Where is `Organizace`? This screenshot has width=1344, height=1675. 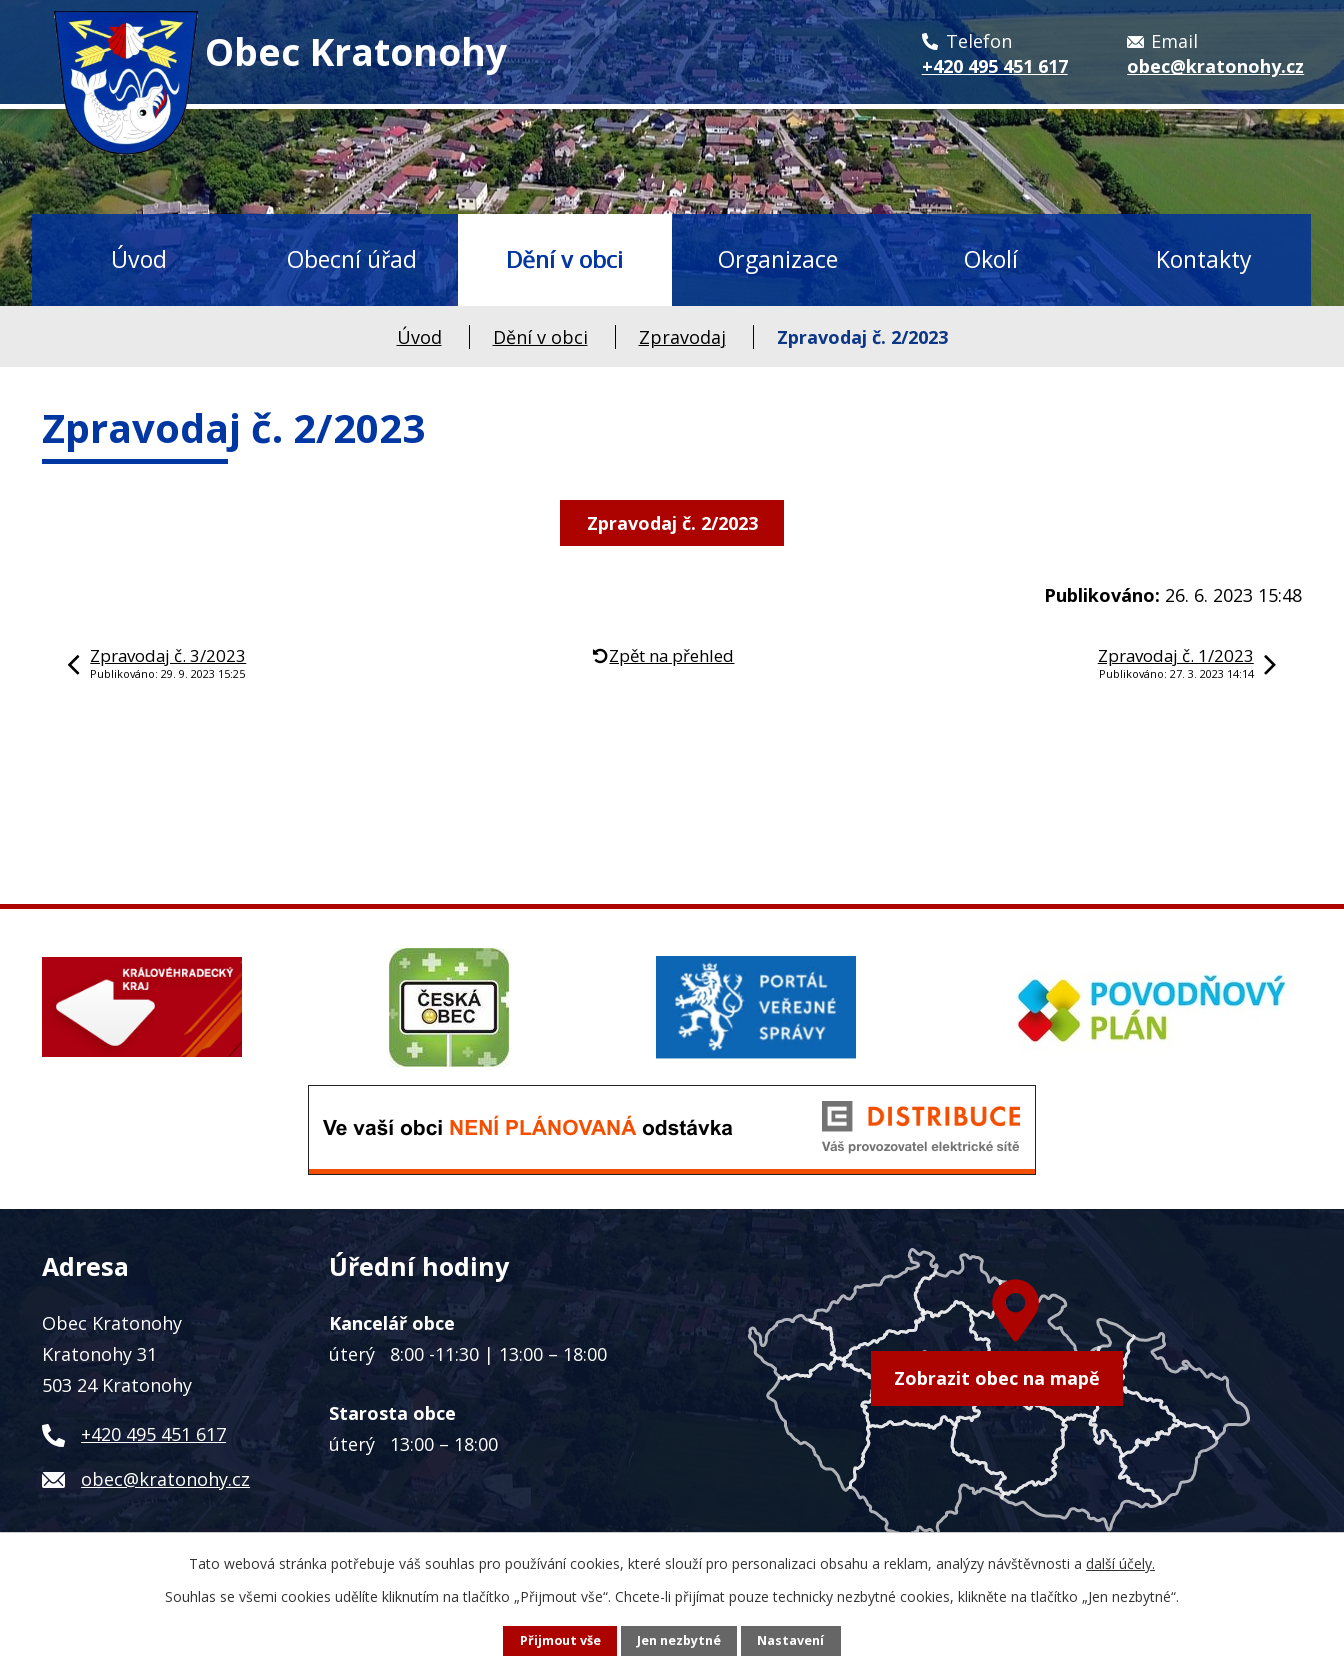
Organizace is located at coordinates (778, 259).